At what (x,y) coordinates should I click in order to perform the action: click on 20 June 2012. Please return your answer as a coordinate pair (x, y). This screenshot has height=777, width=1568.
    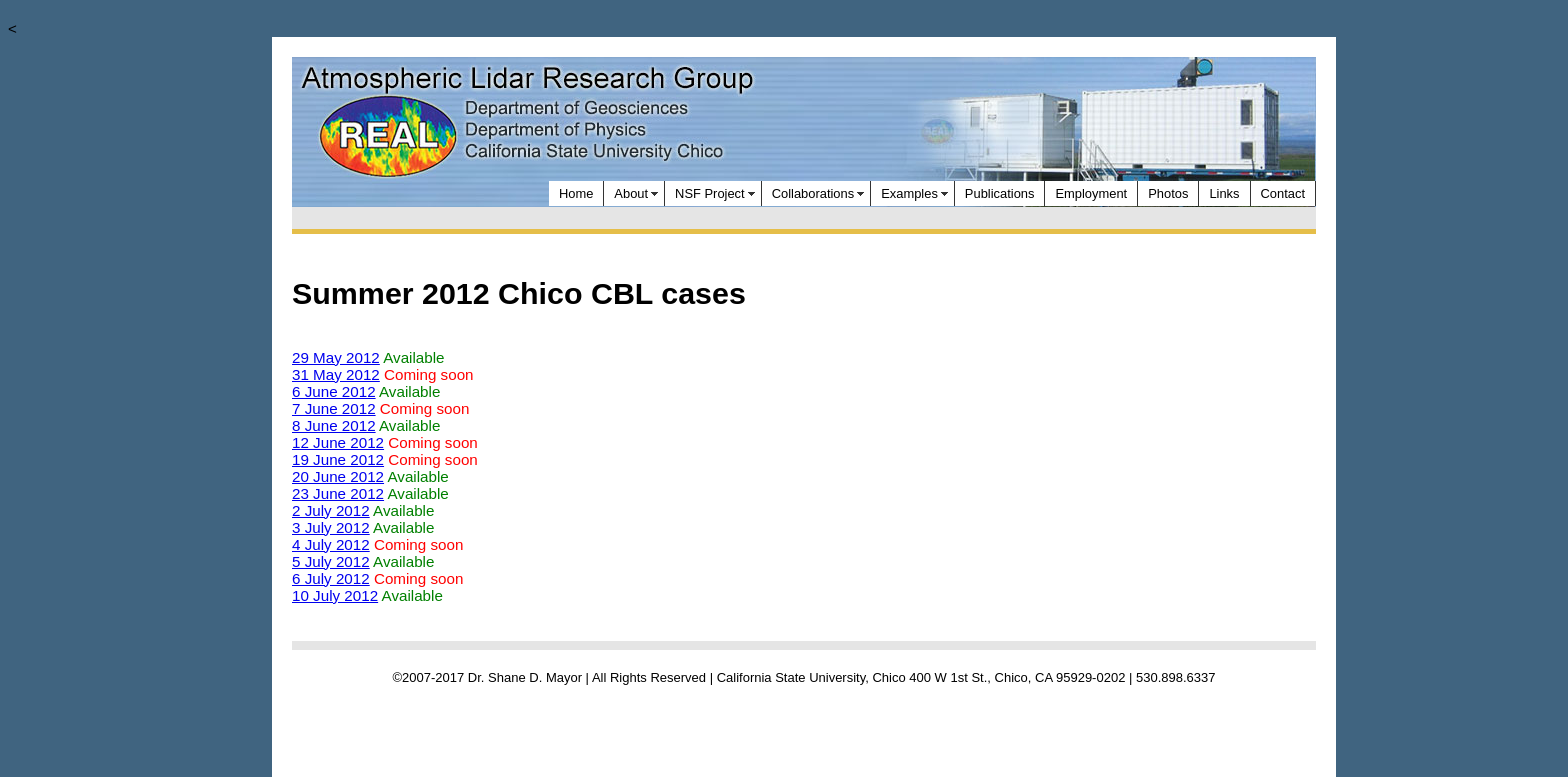
    Looking at the image, I should click on (338, 476).